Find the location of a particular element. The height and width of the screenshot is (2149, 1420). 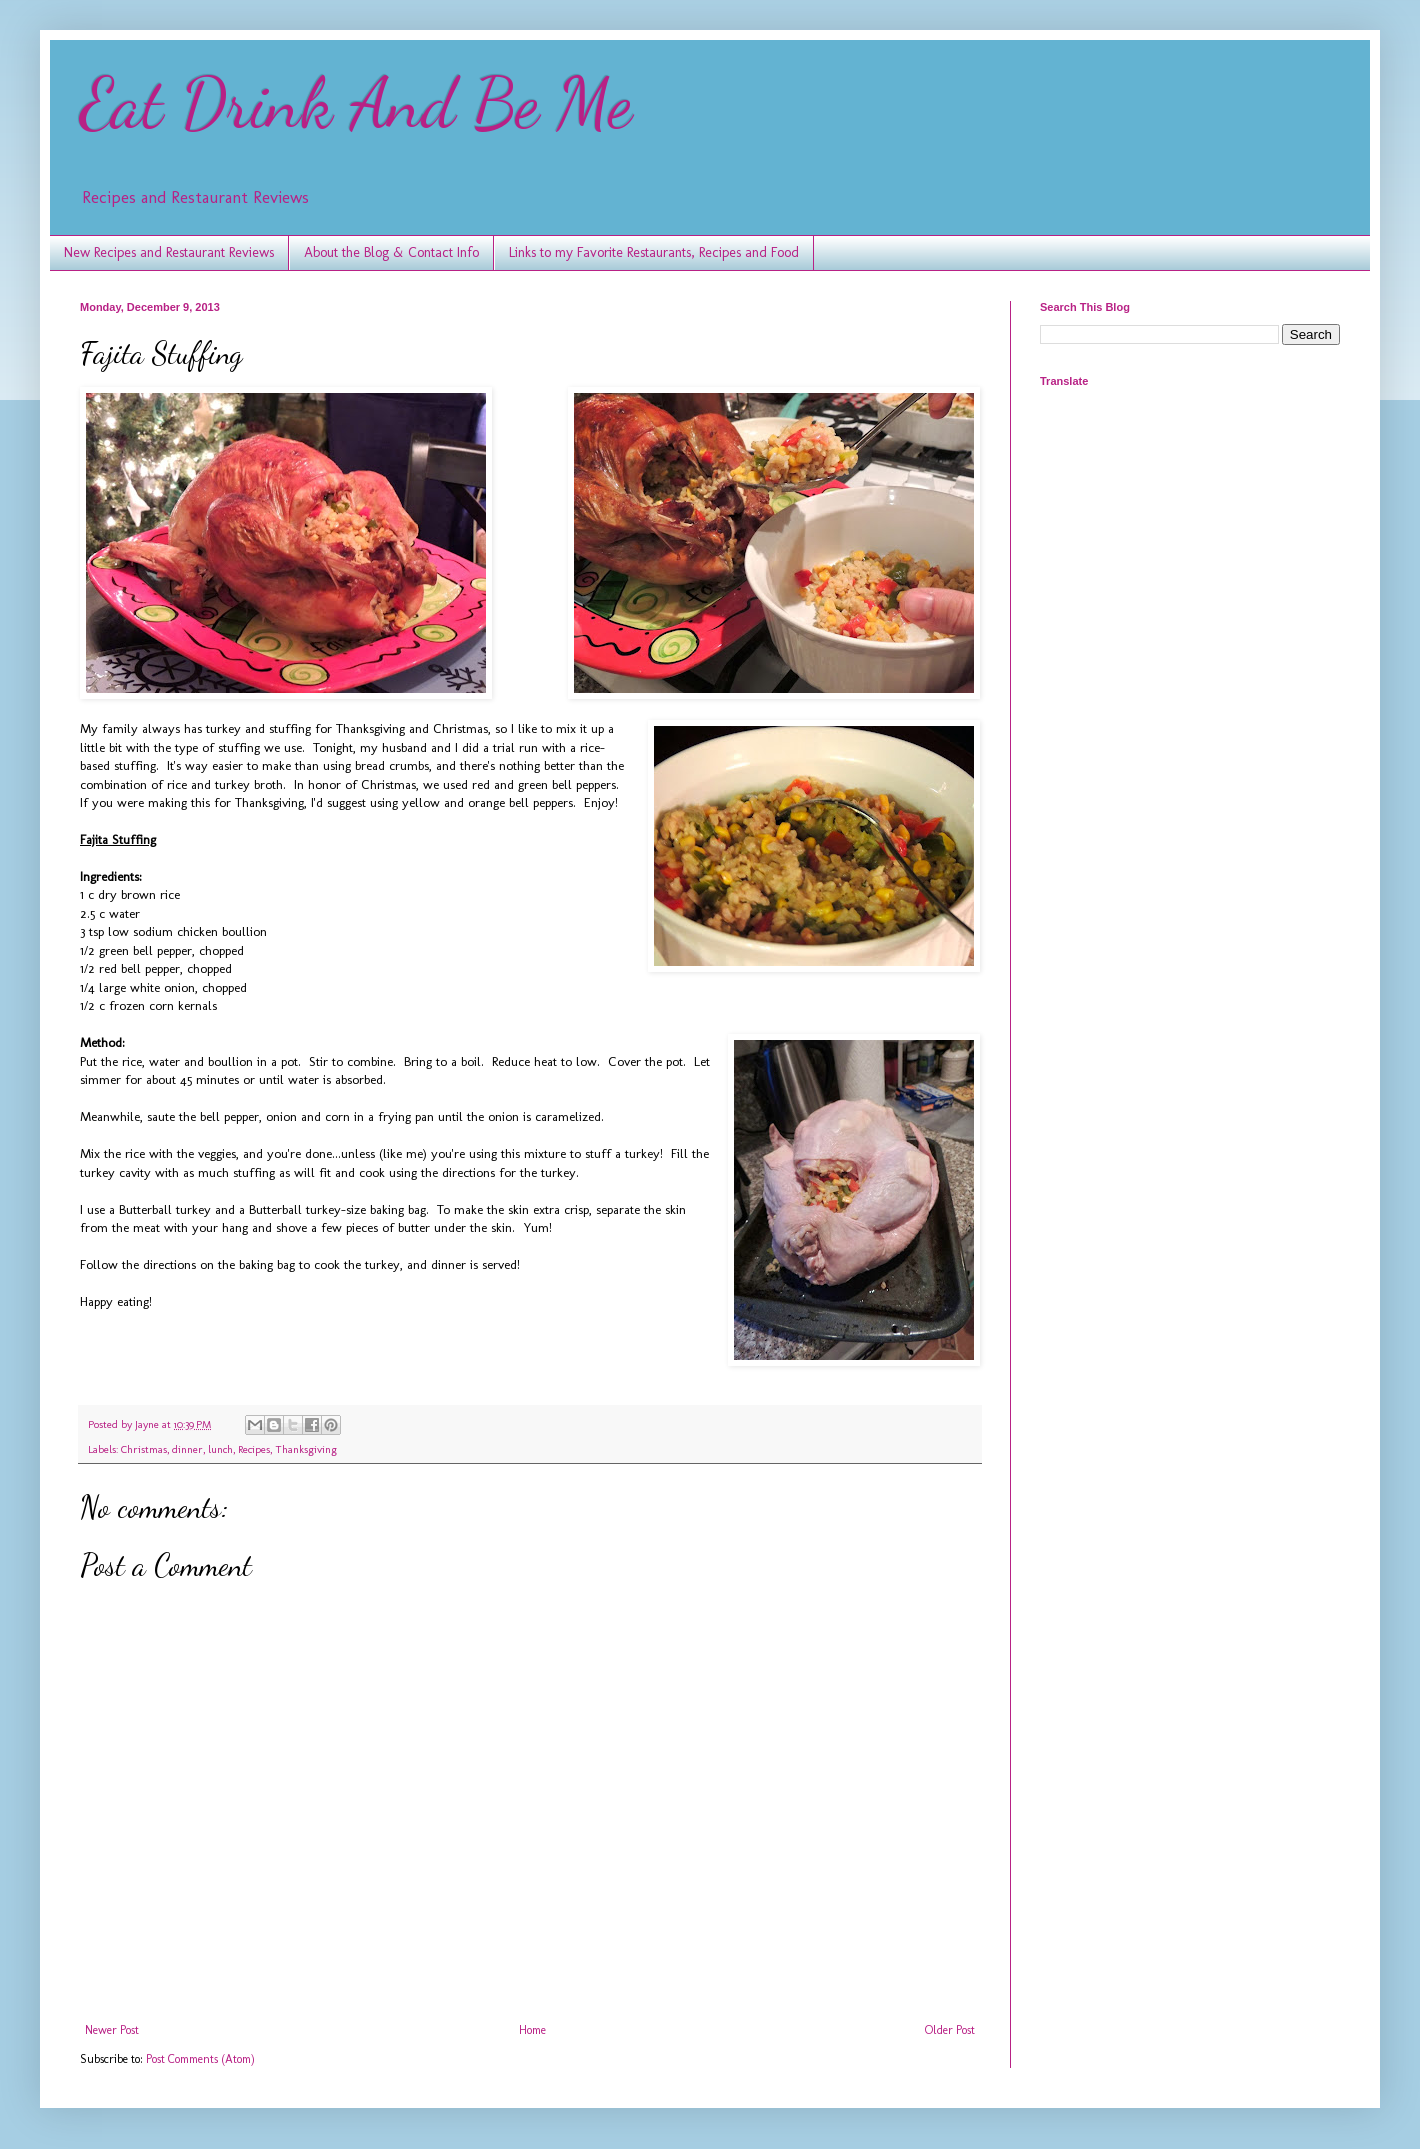

Post Comments (Atom) is located at coordinates (200, 2059).